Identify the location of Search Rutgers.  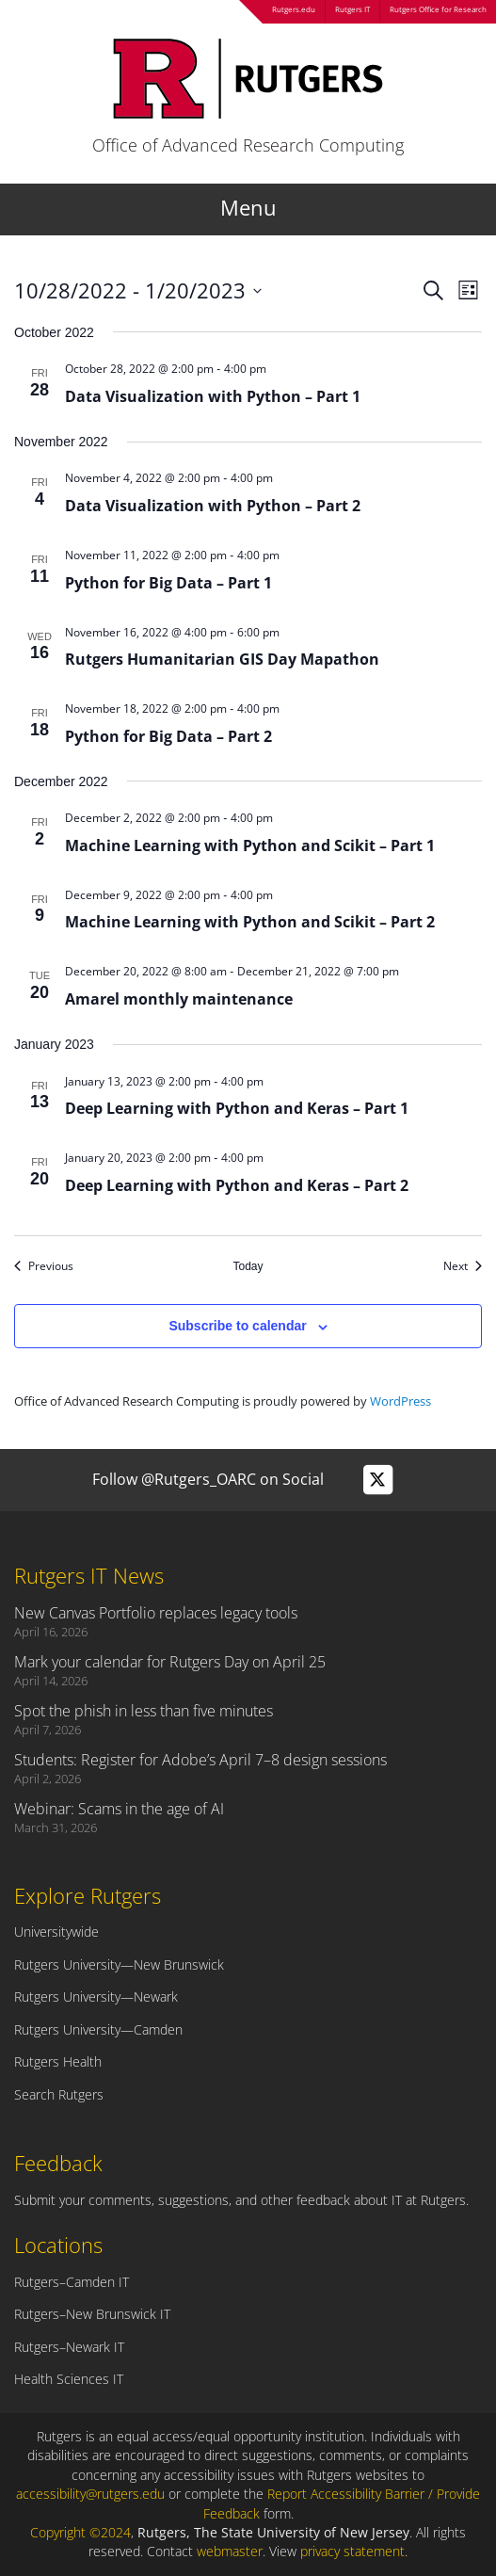
(59, 2094).